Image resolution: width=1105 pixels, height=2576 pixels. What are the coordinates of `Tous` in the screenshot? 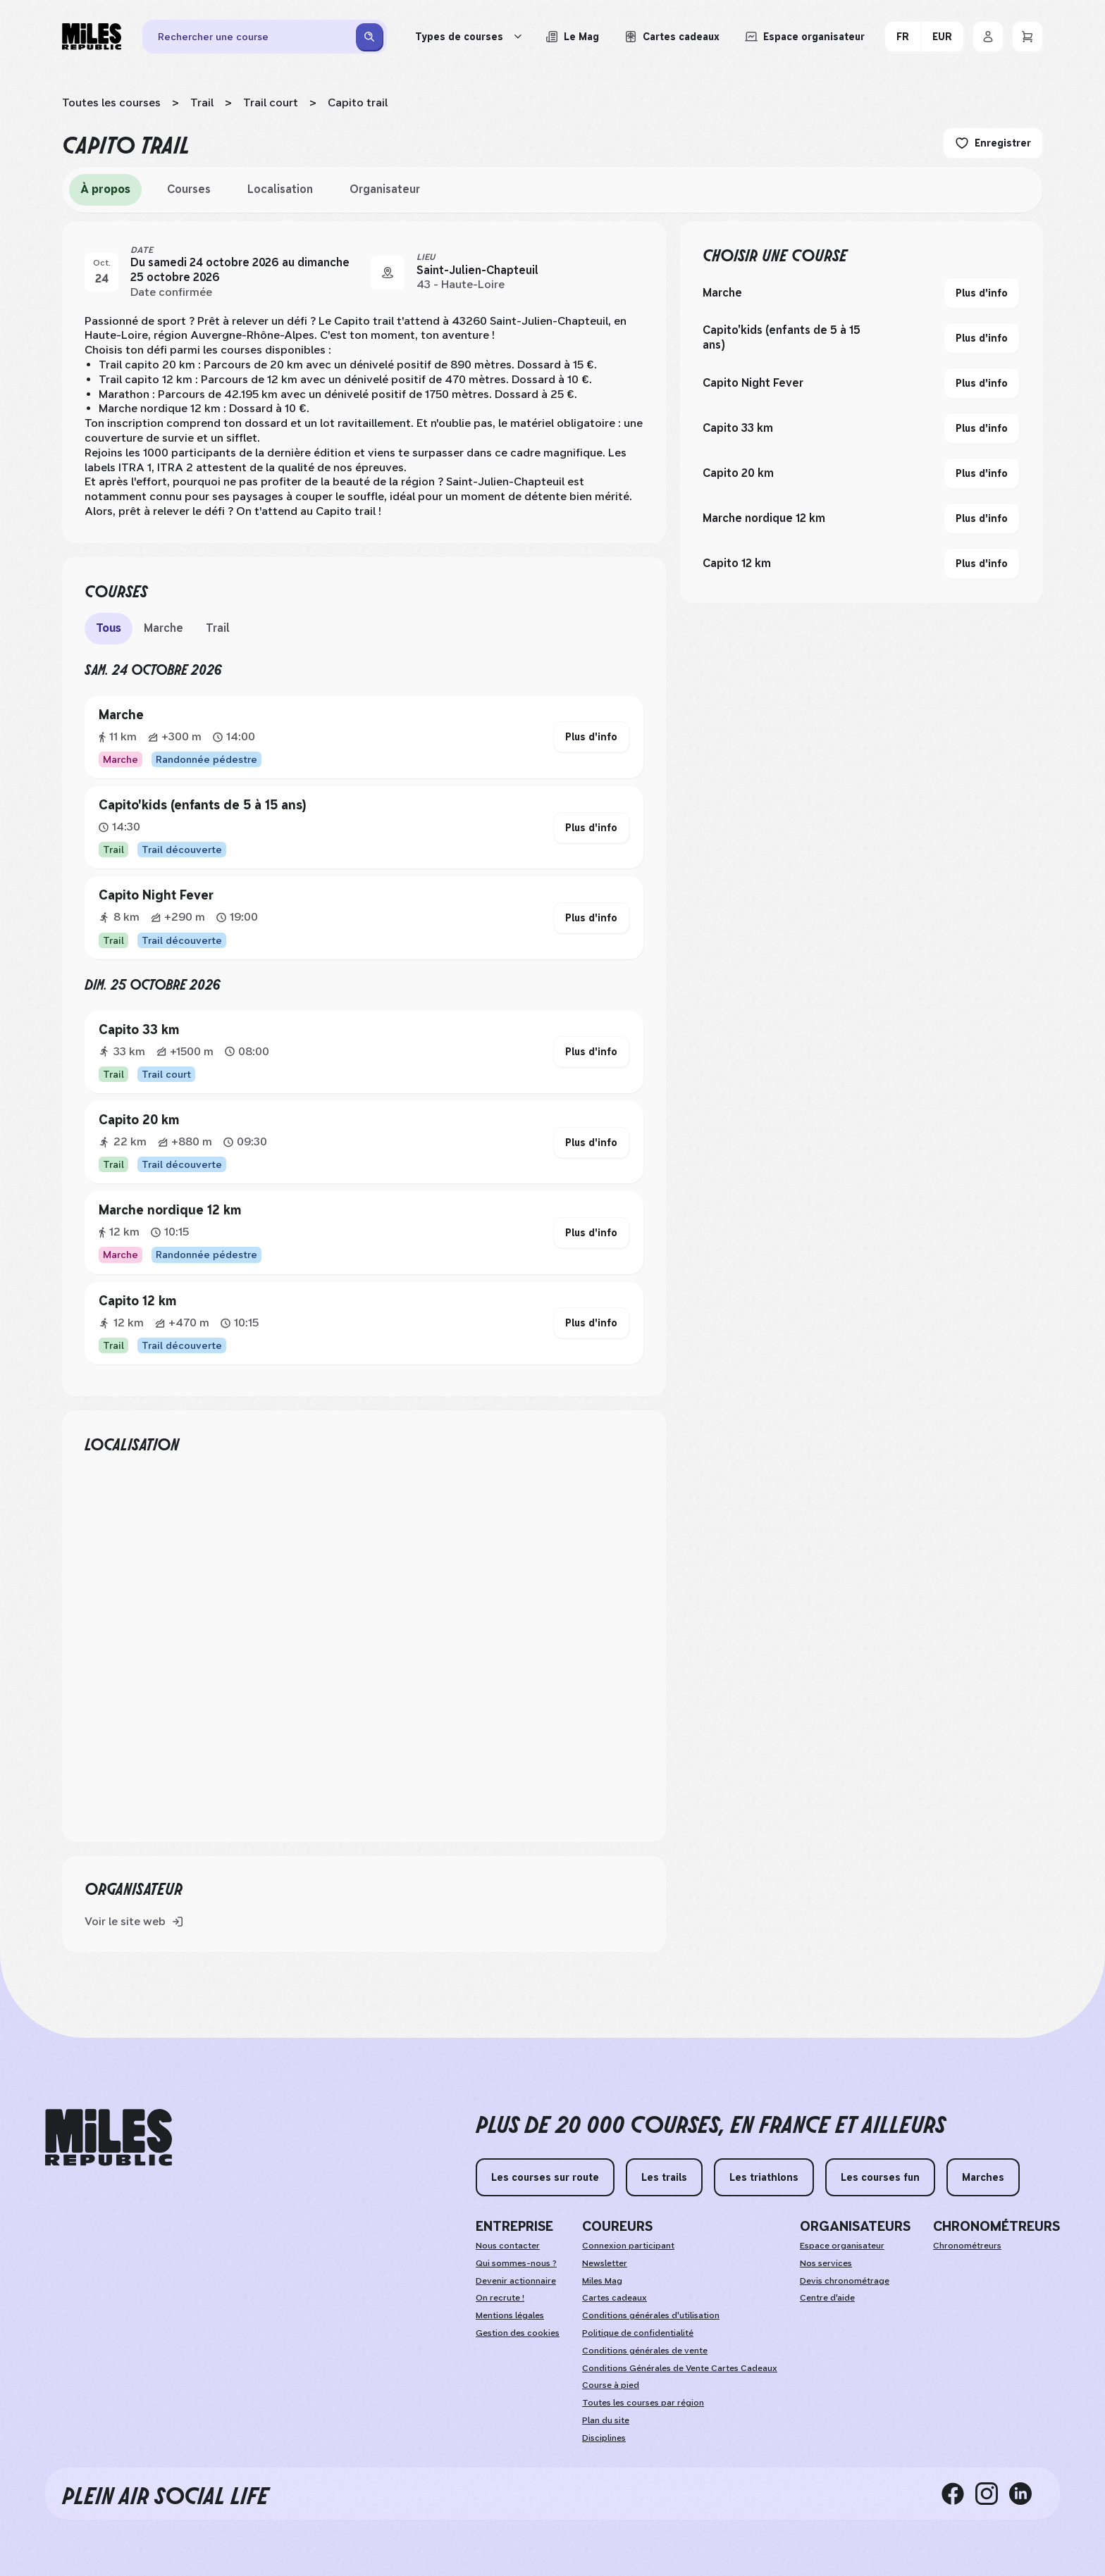 It's located at (108, 628).